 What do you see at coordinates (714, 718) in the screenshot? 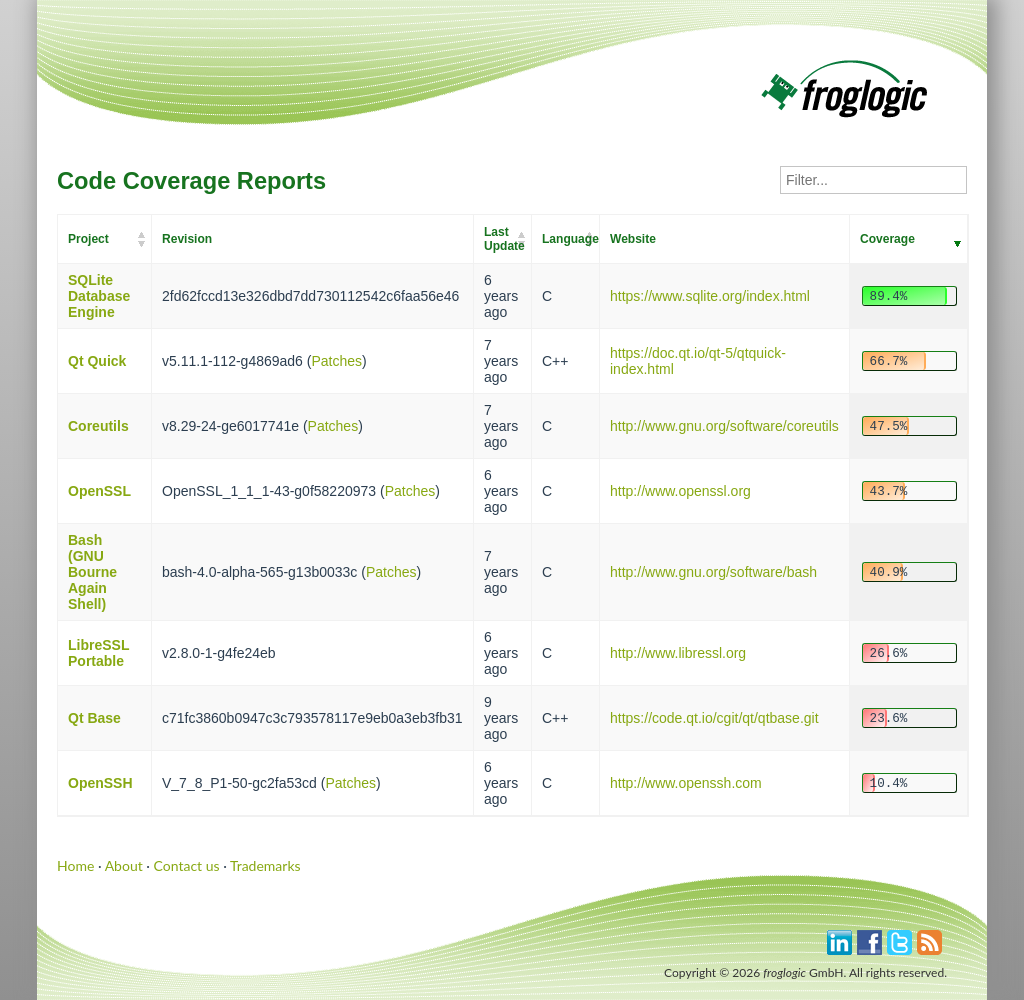
I see `https://code.qt.io/cgit/qt/qtbase.git` at bounding box center [714, 718].